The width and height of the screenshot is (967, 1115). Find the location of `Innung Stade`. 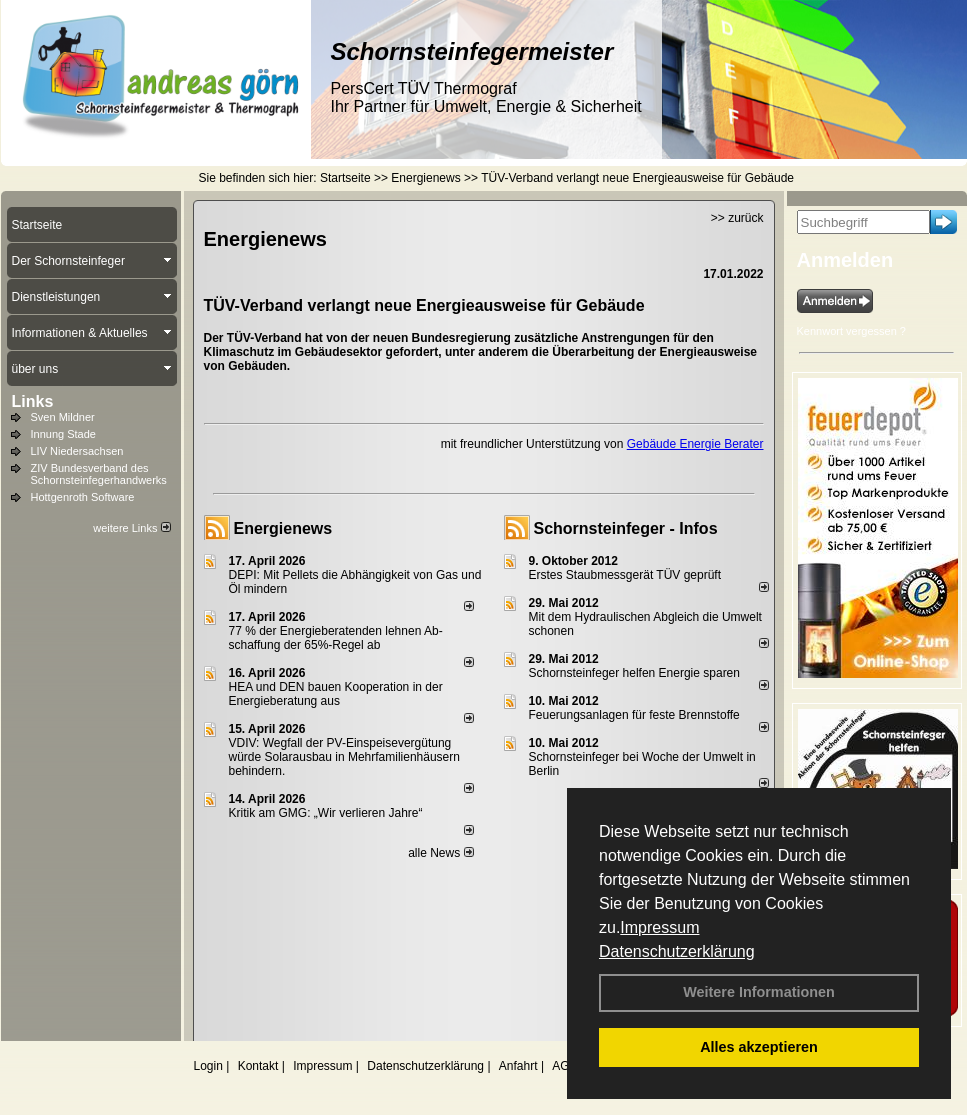

Innung Stade is located at coordinates (63, 434).